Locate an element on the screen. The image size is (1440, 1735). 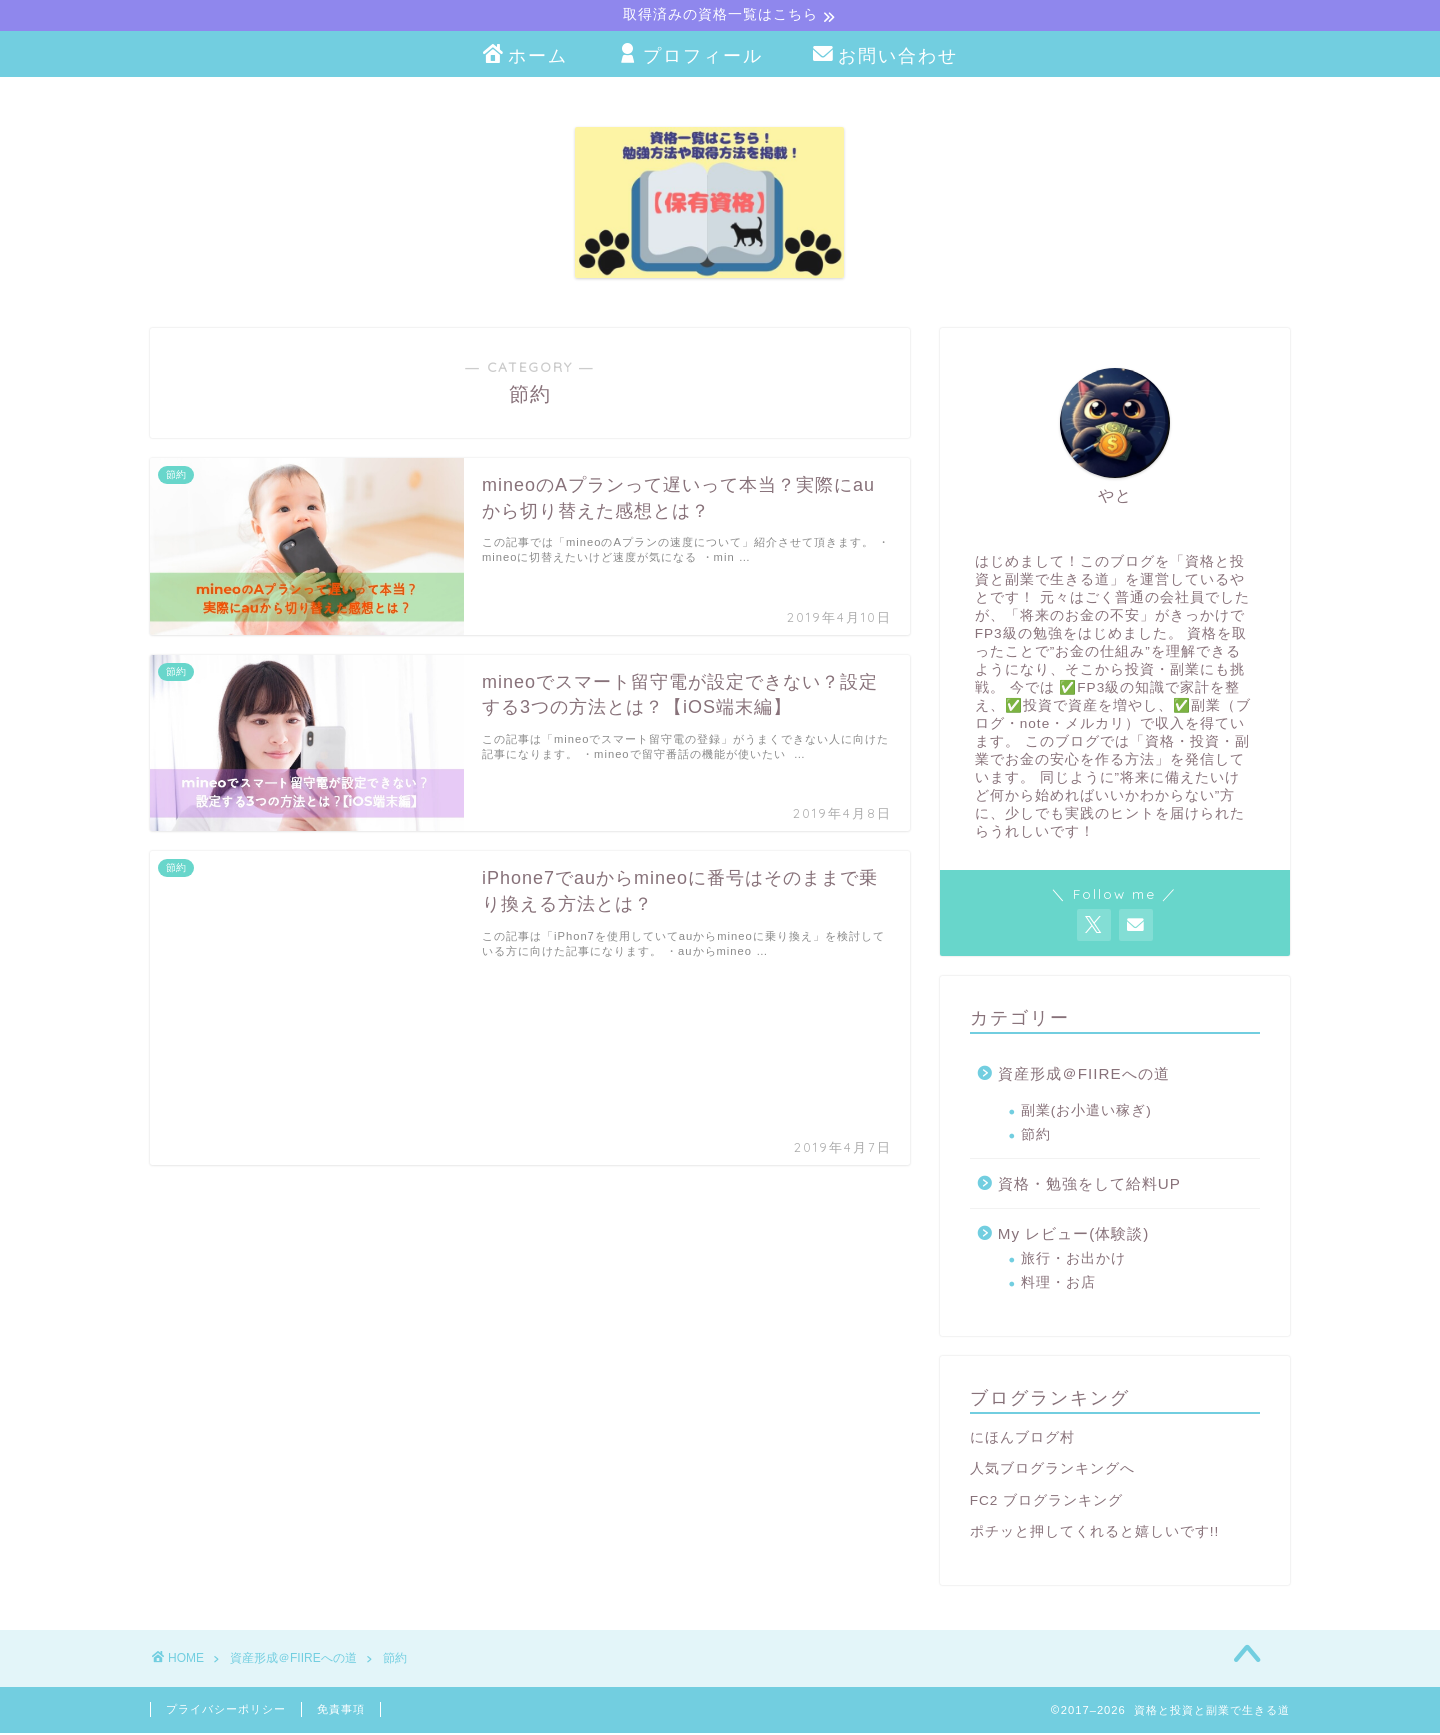
旅行・お出かけ is located at coordinates (1073, 1260).